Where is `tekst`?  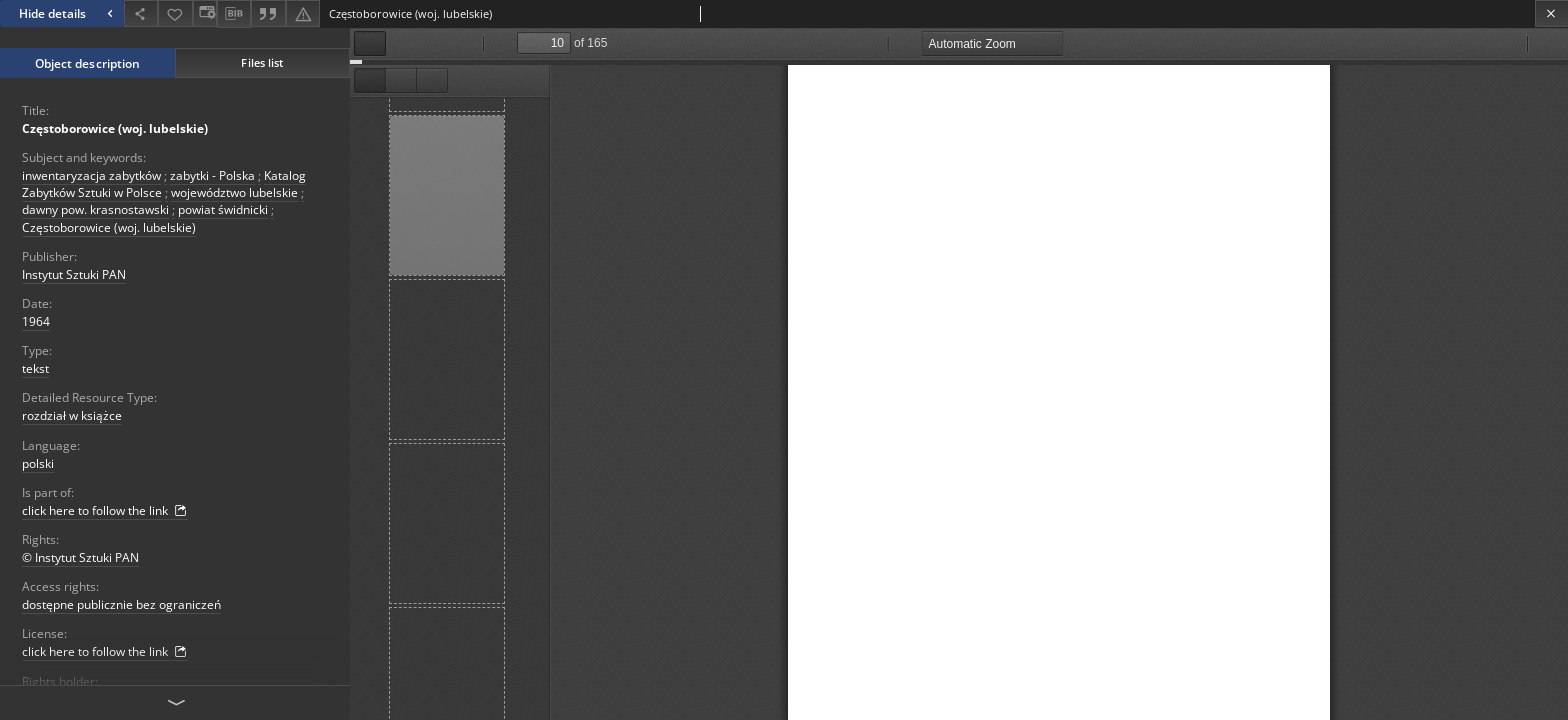
tekst is located at coordinates (35, 368).